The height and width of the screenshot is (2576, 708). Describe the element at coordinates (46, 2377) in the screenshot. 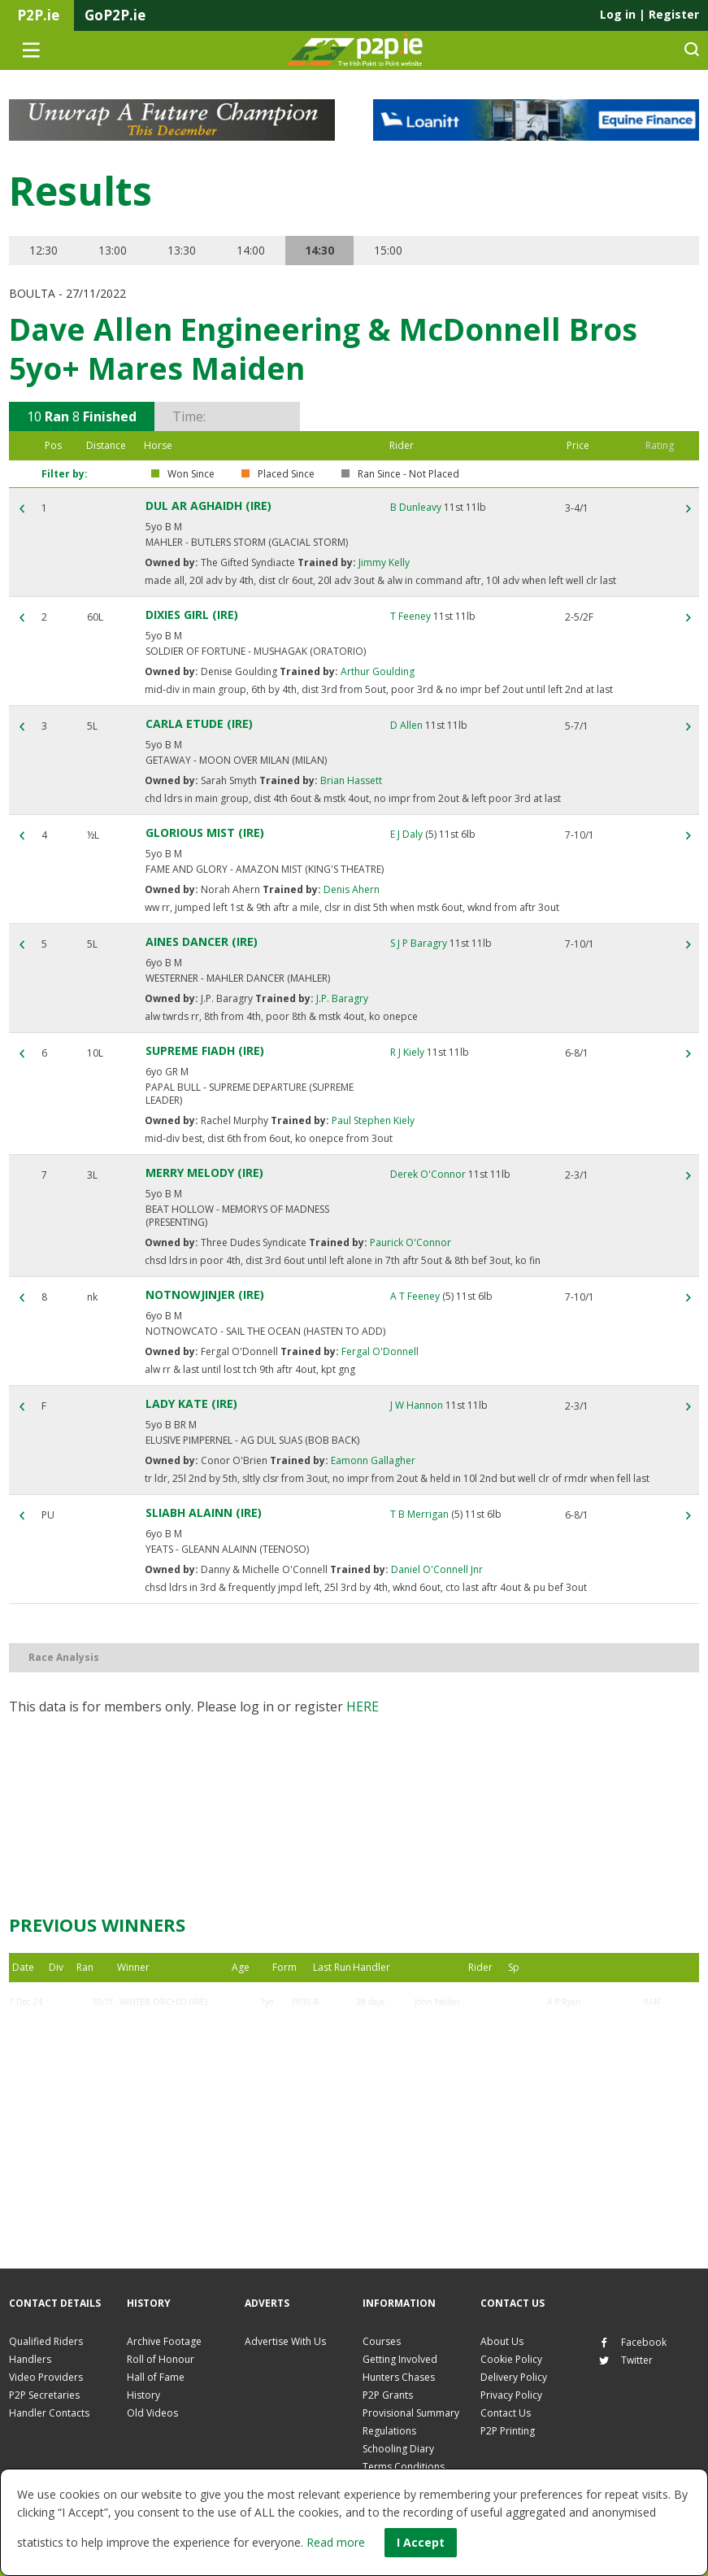

I see `Video Providers` at that location.